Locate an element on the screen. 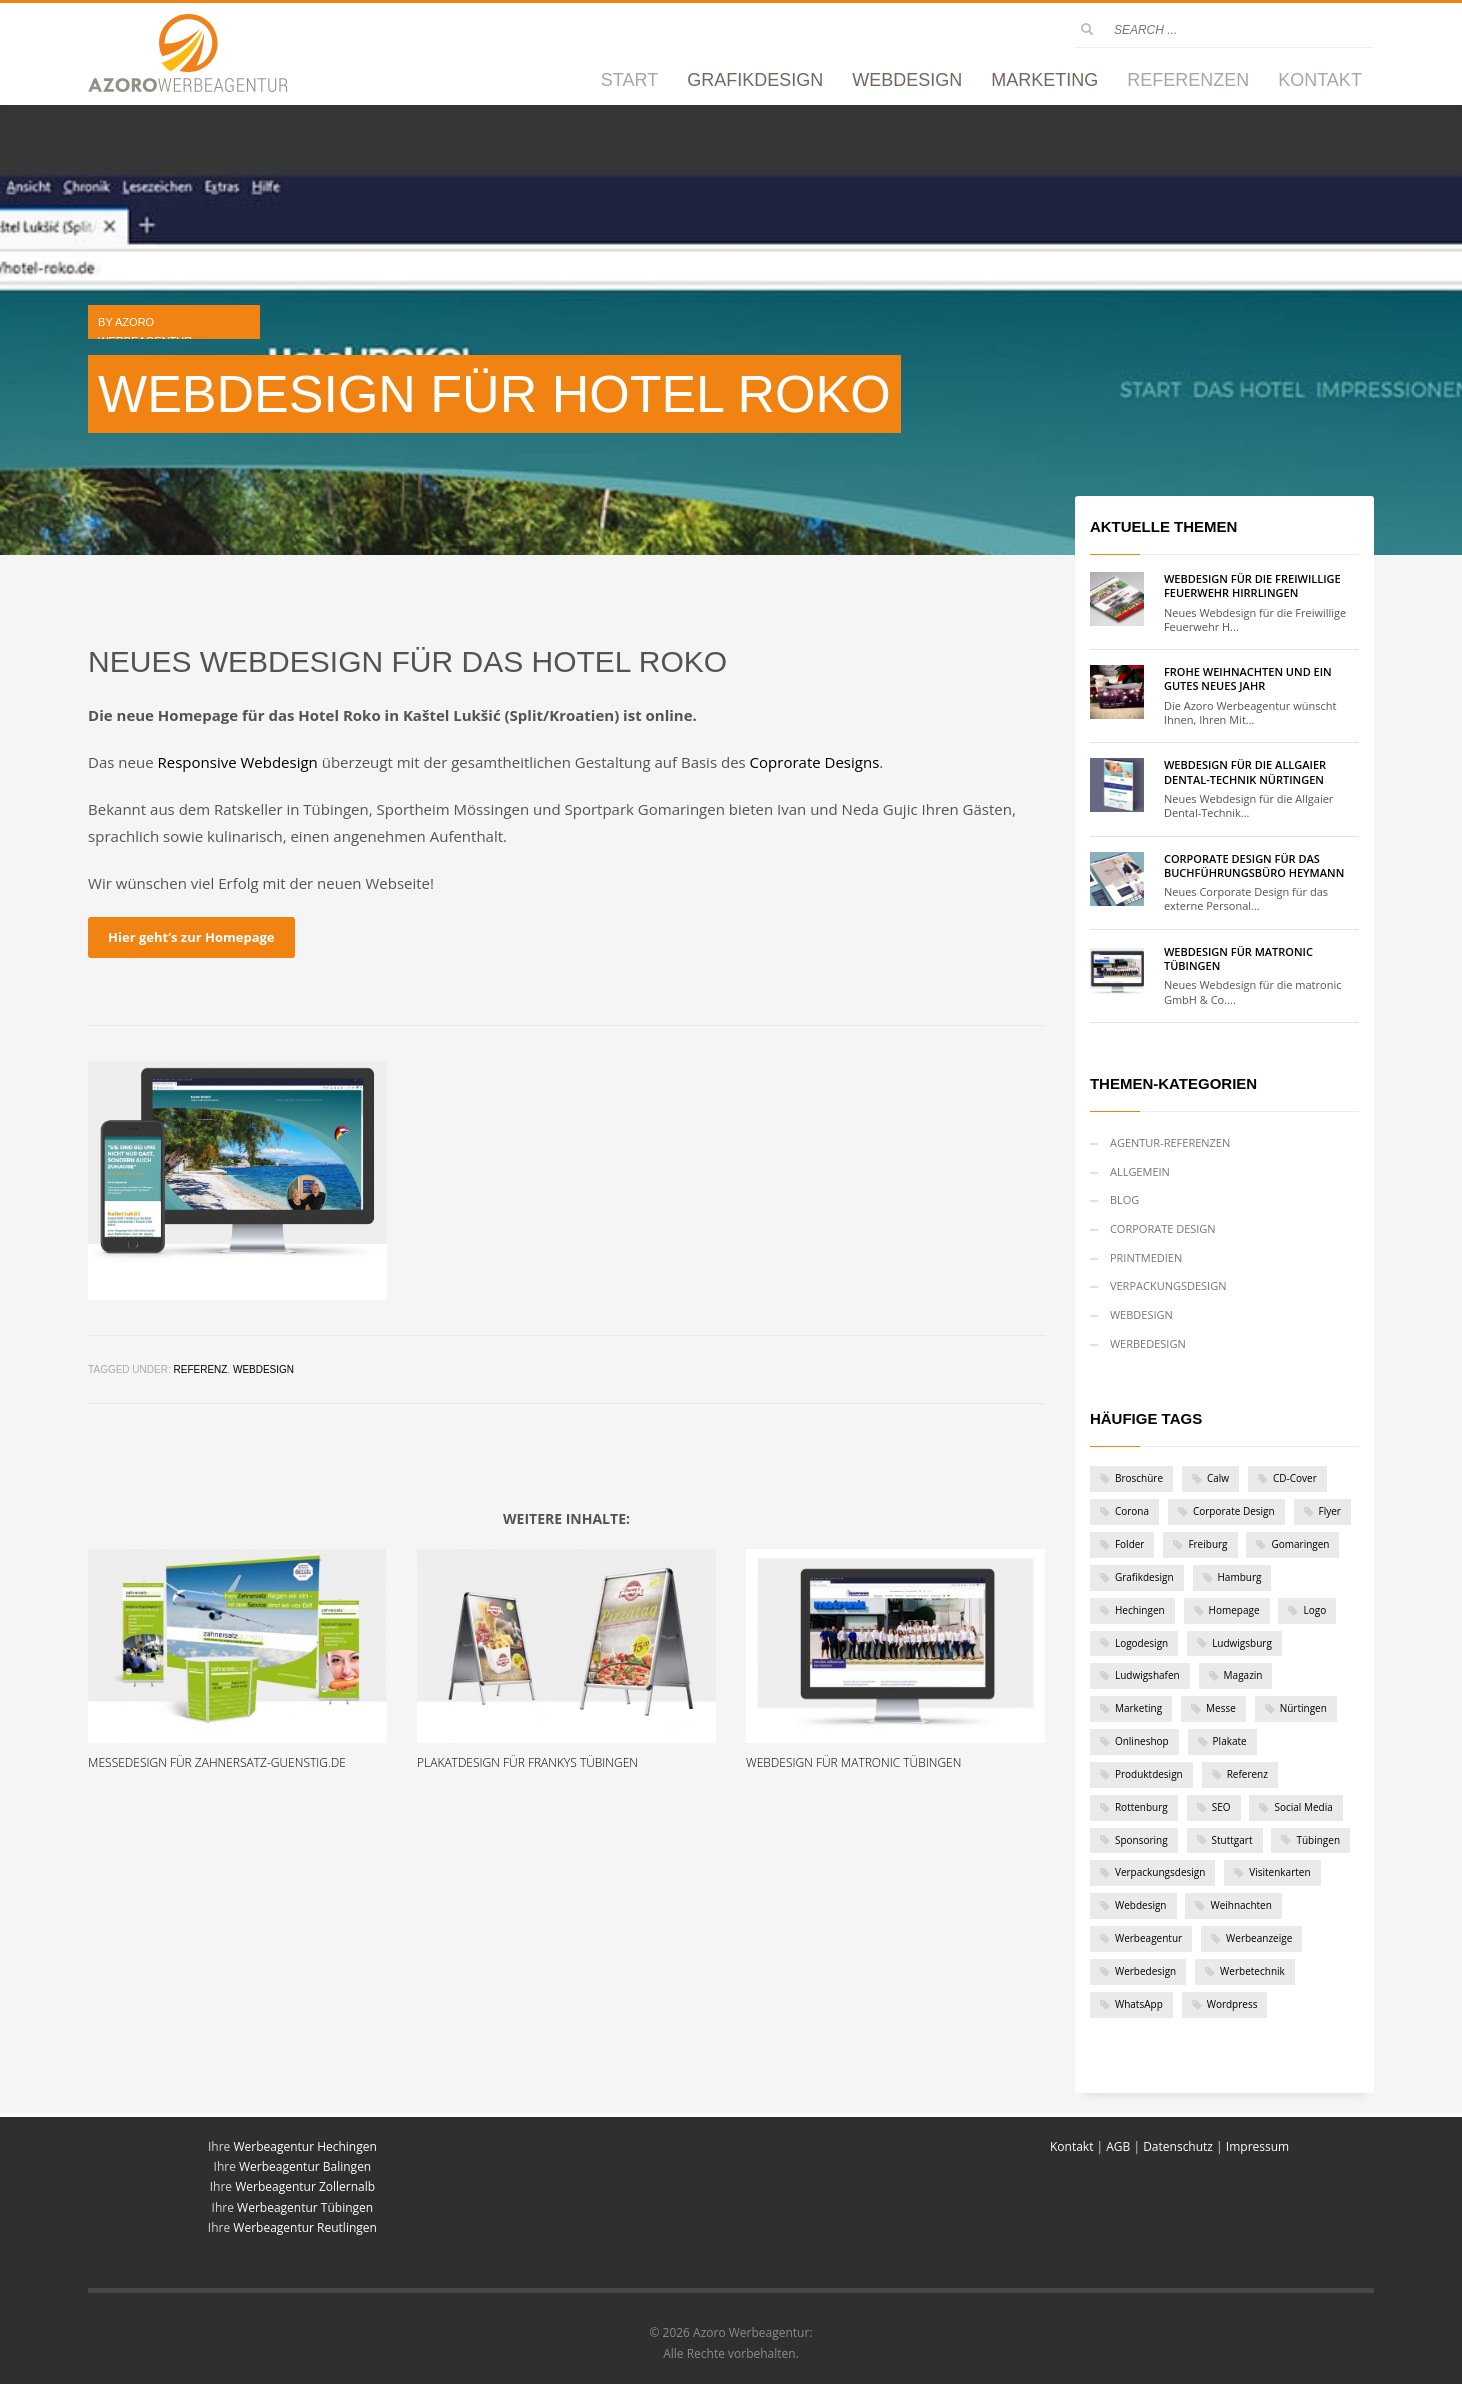 Image resolution: width=1462 pixels, height=2384 pixels. Hechingen [Hechingen (1 Eintrag)] is located at coordinates (1140, 1610).